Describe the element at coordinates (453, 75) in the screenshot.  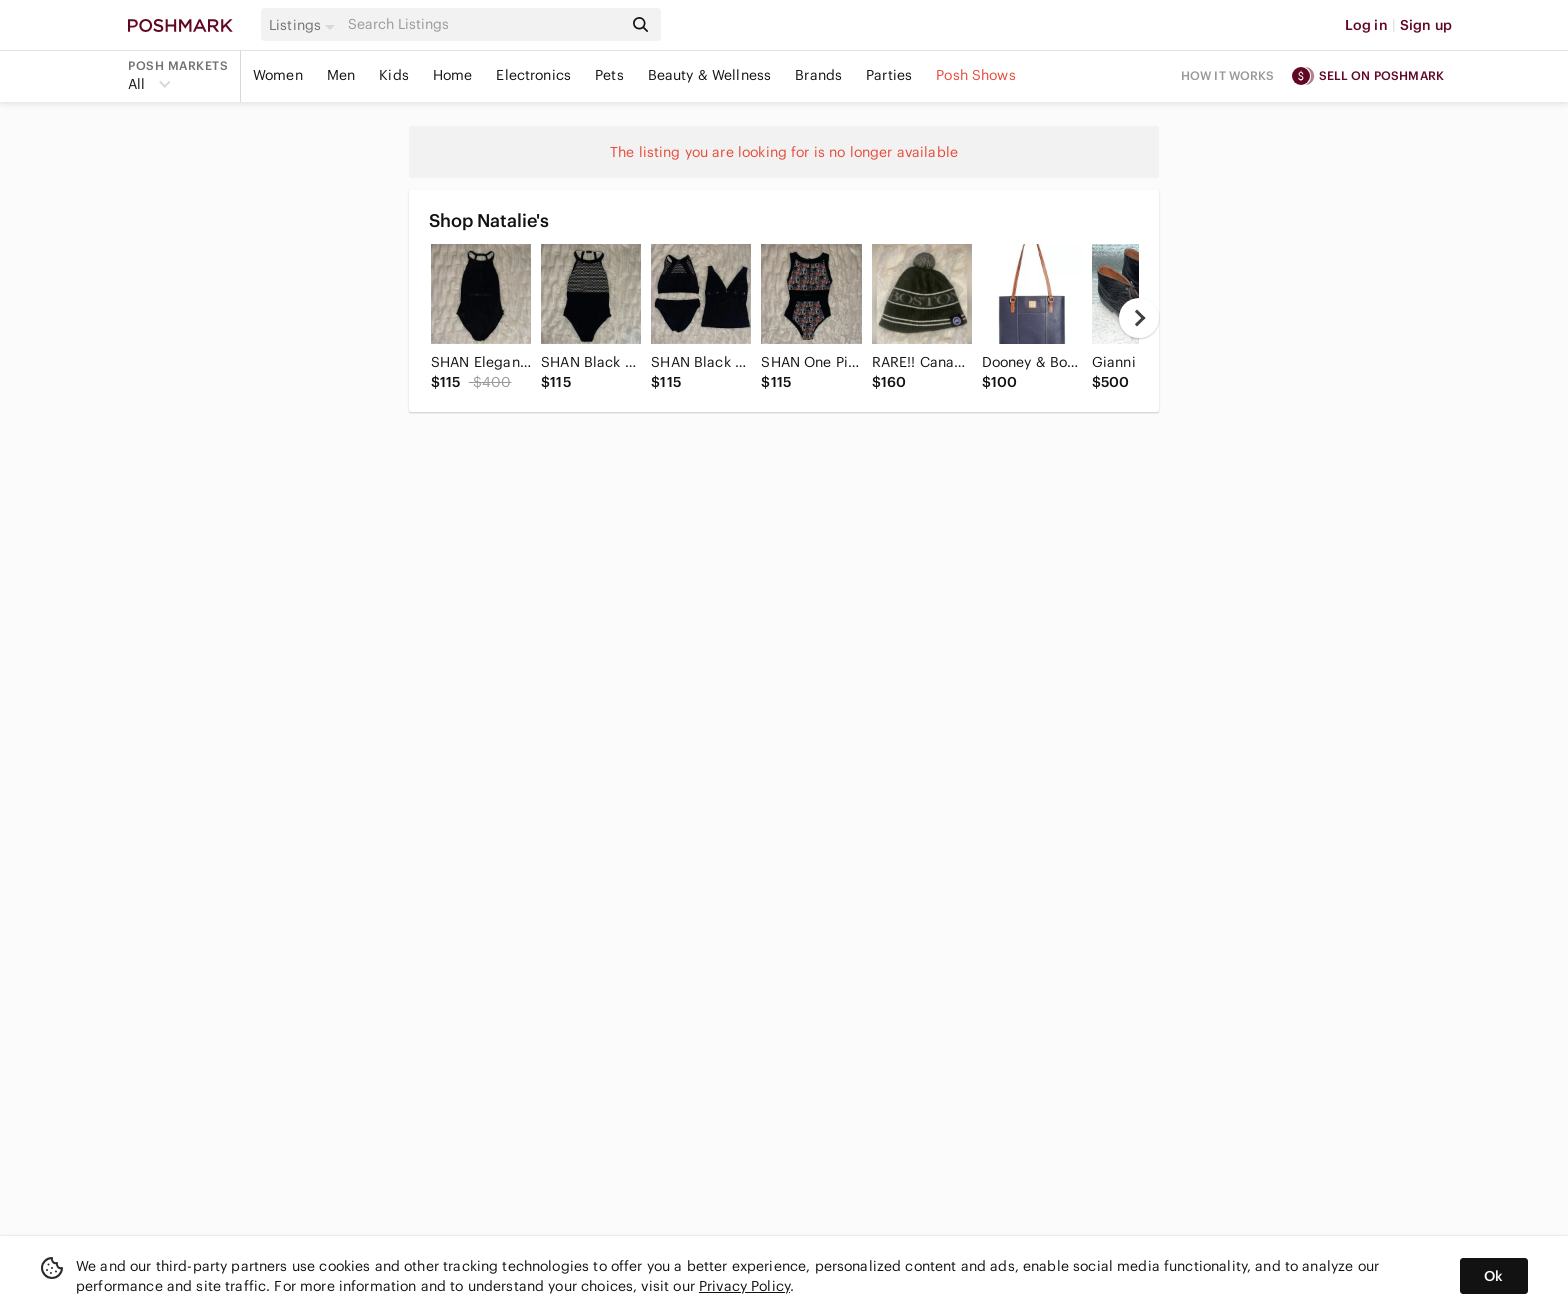
I see `Home` at that location.